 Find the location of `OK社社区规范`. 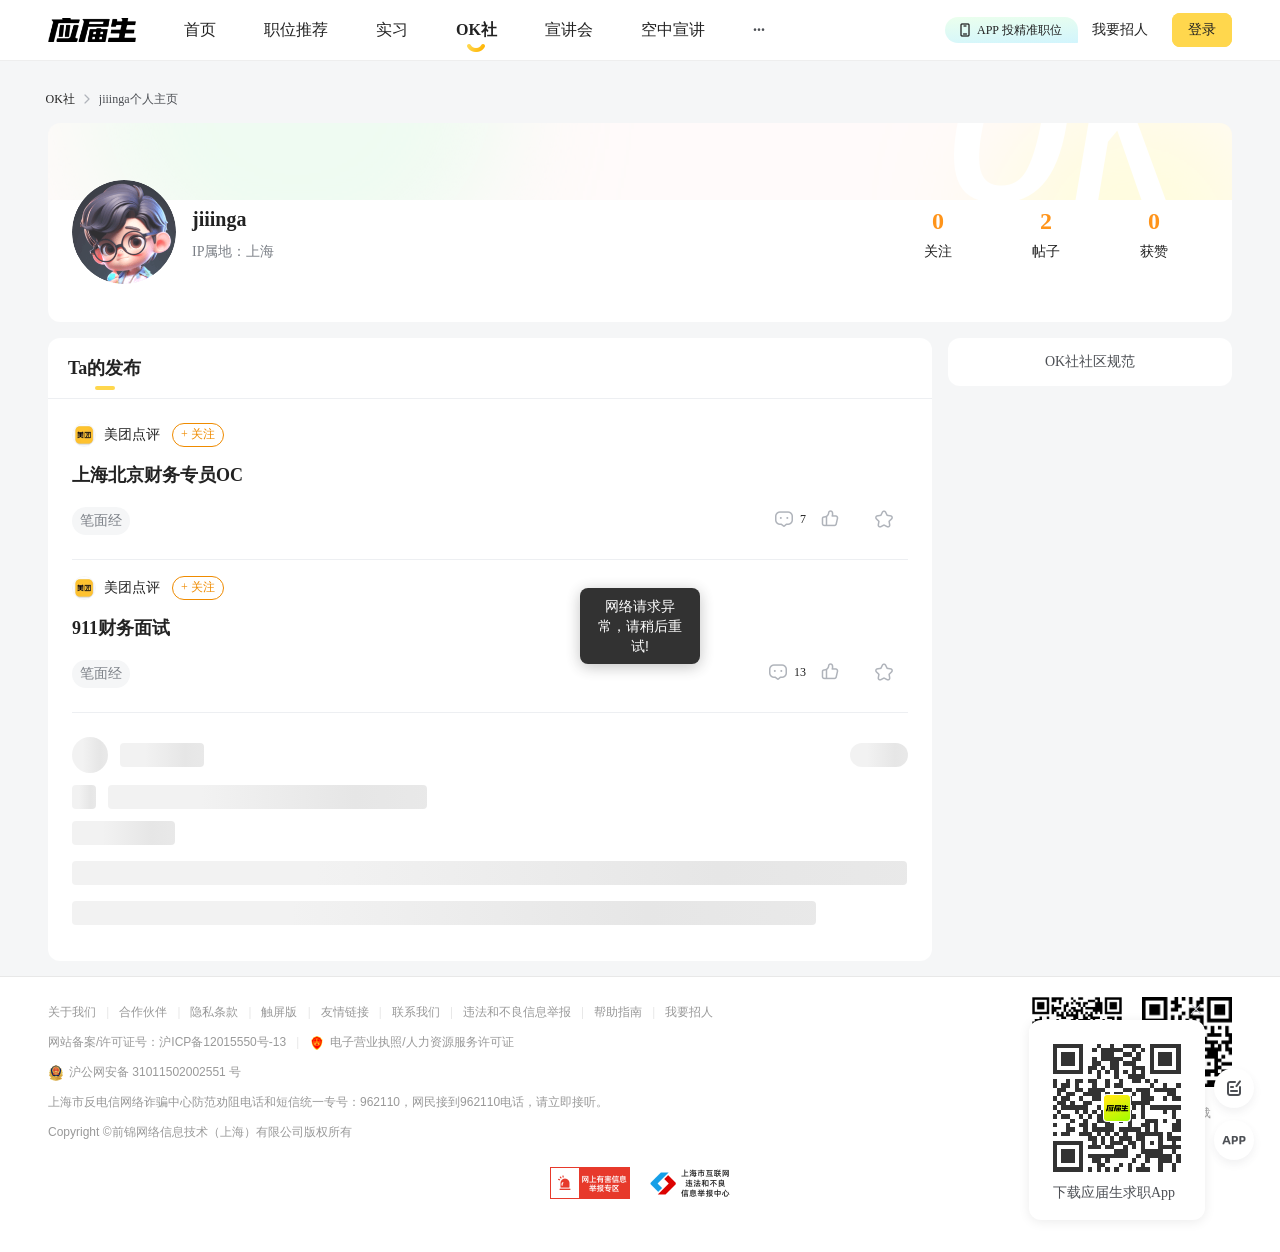

OK社社区规范 is located at coordinates (1090, 361).